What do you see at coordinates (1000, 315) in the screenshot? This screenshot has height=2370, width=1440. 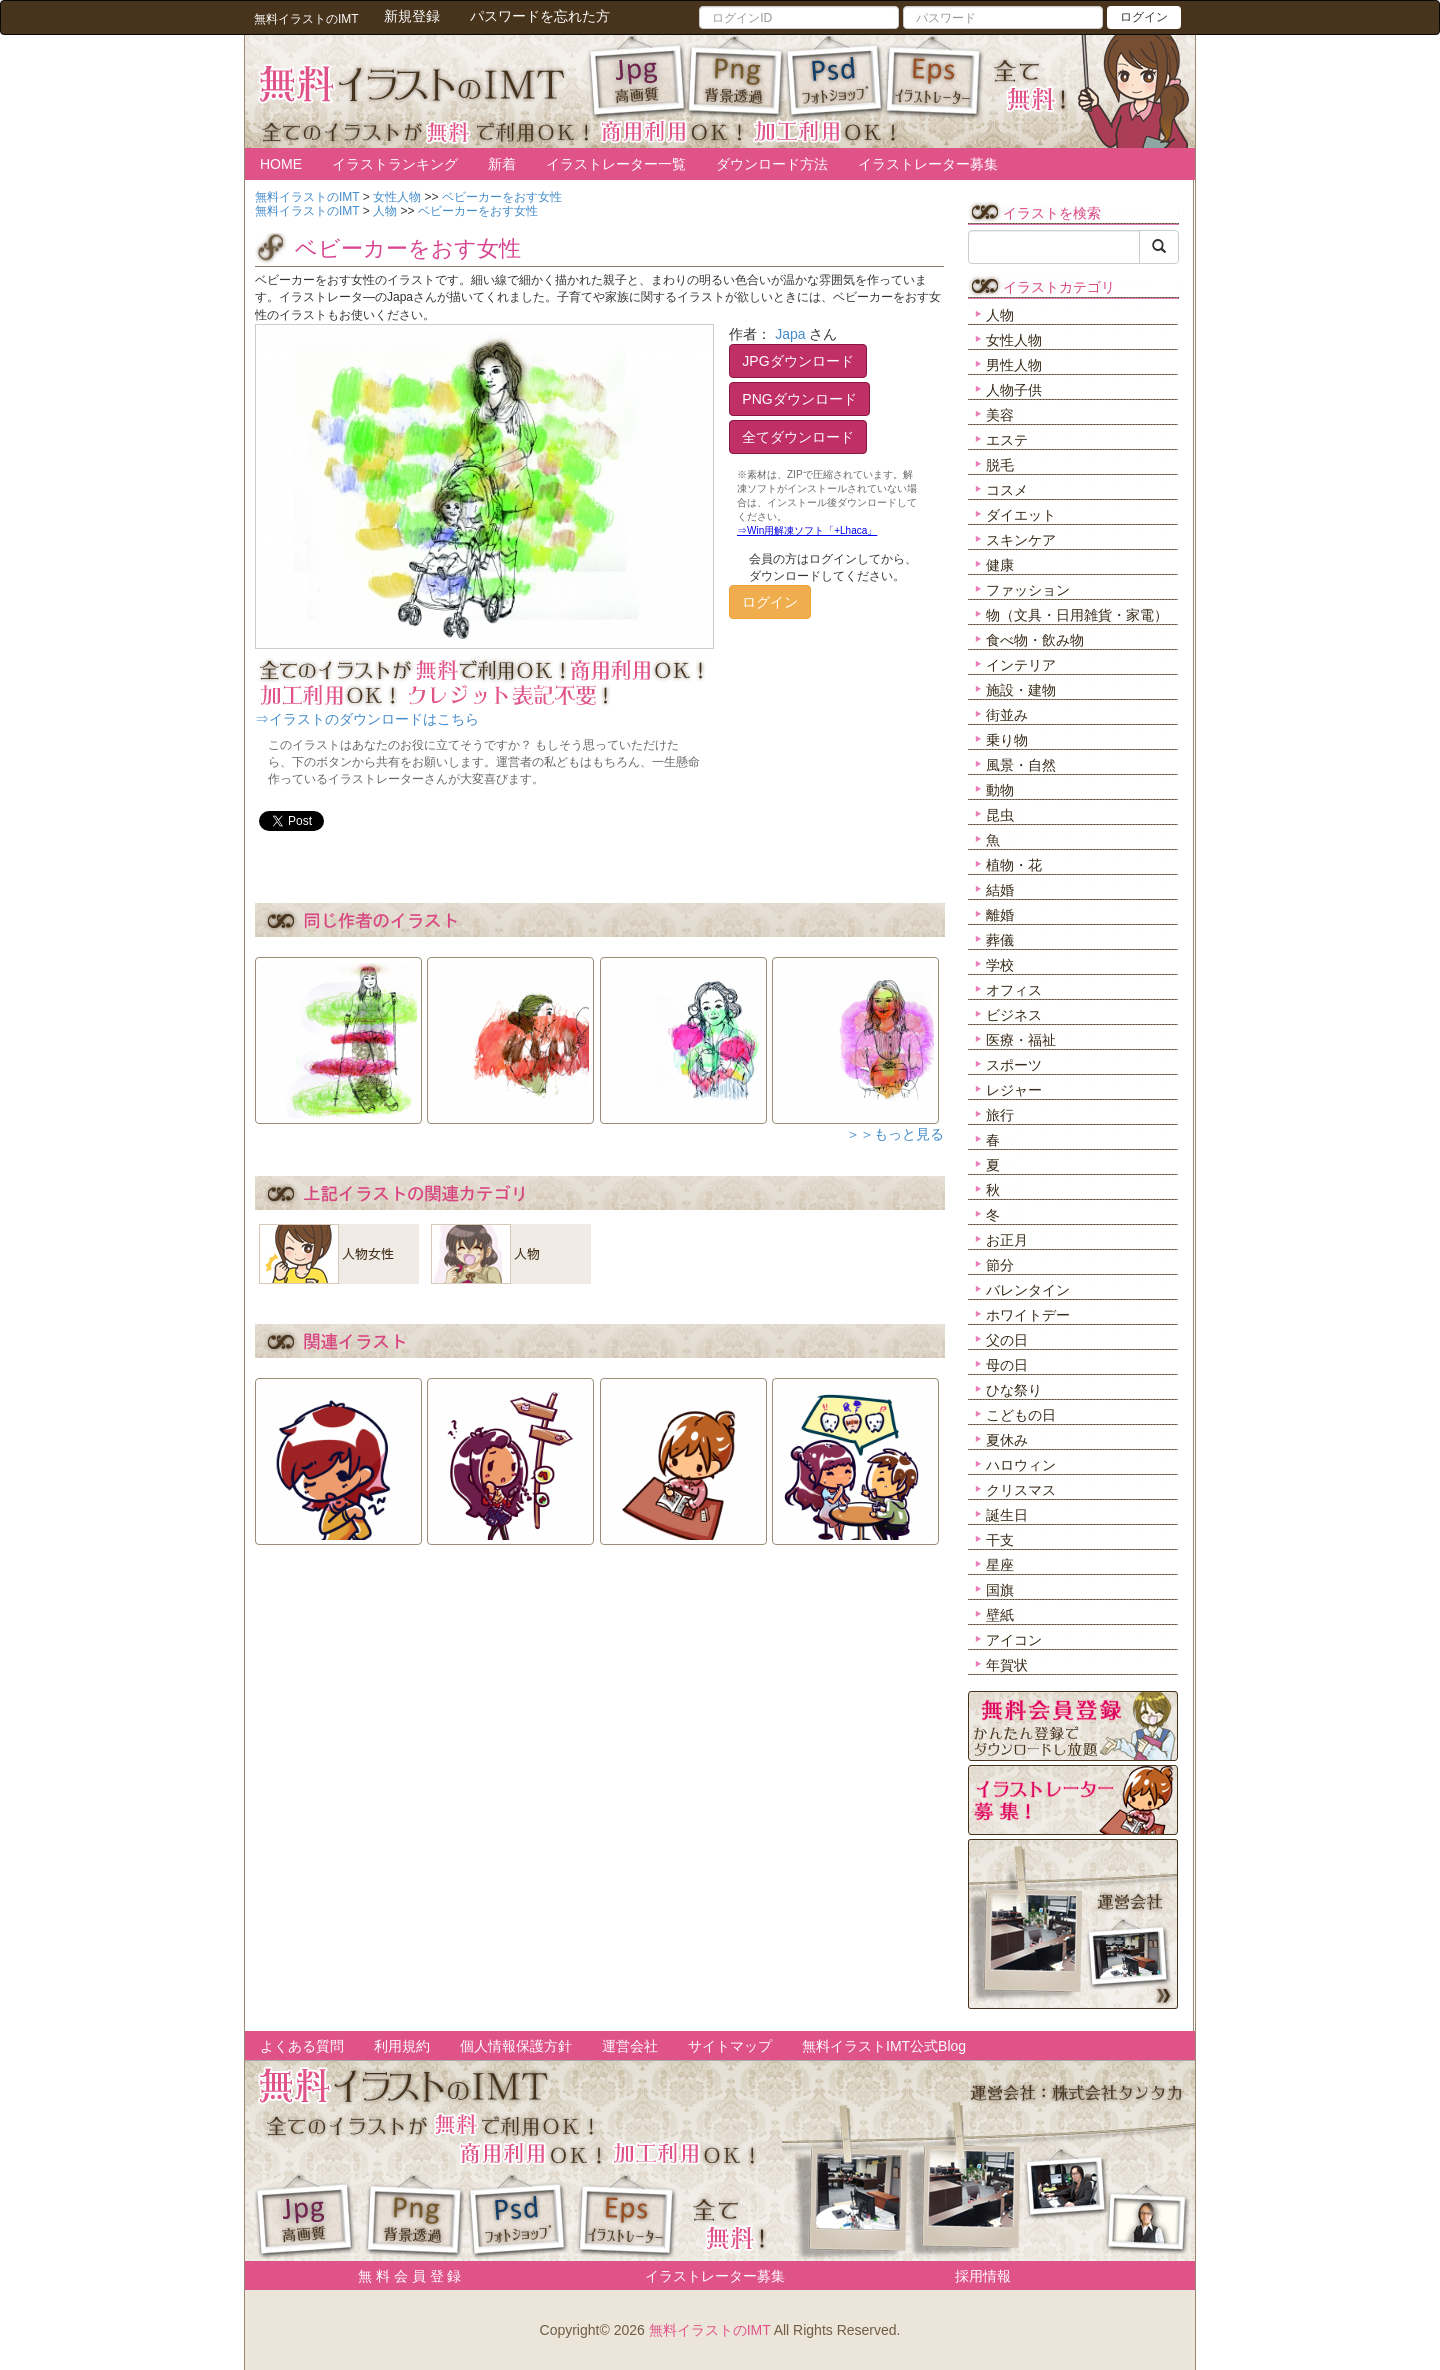 I see `人物` at bounding box center [1000, 315].